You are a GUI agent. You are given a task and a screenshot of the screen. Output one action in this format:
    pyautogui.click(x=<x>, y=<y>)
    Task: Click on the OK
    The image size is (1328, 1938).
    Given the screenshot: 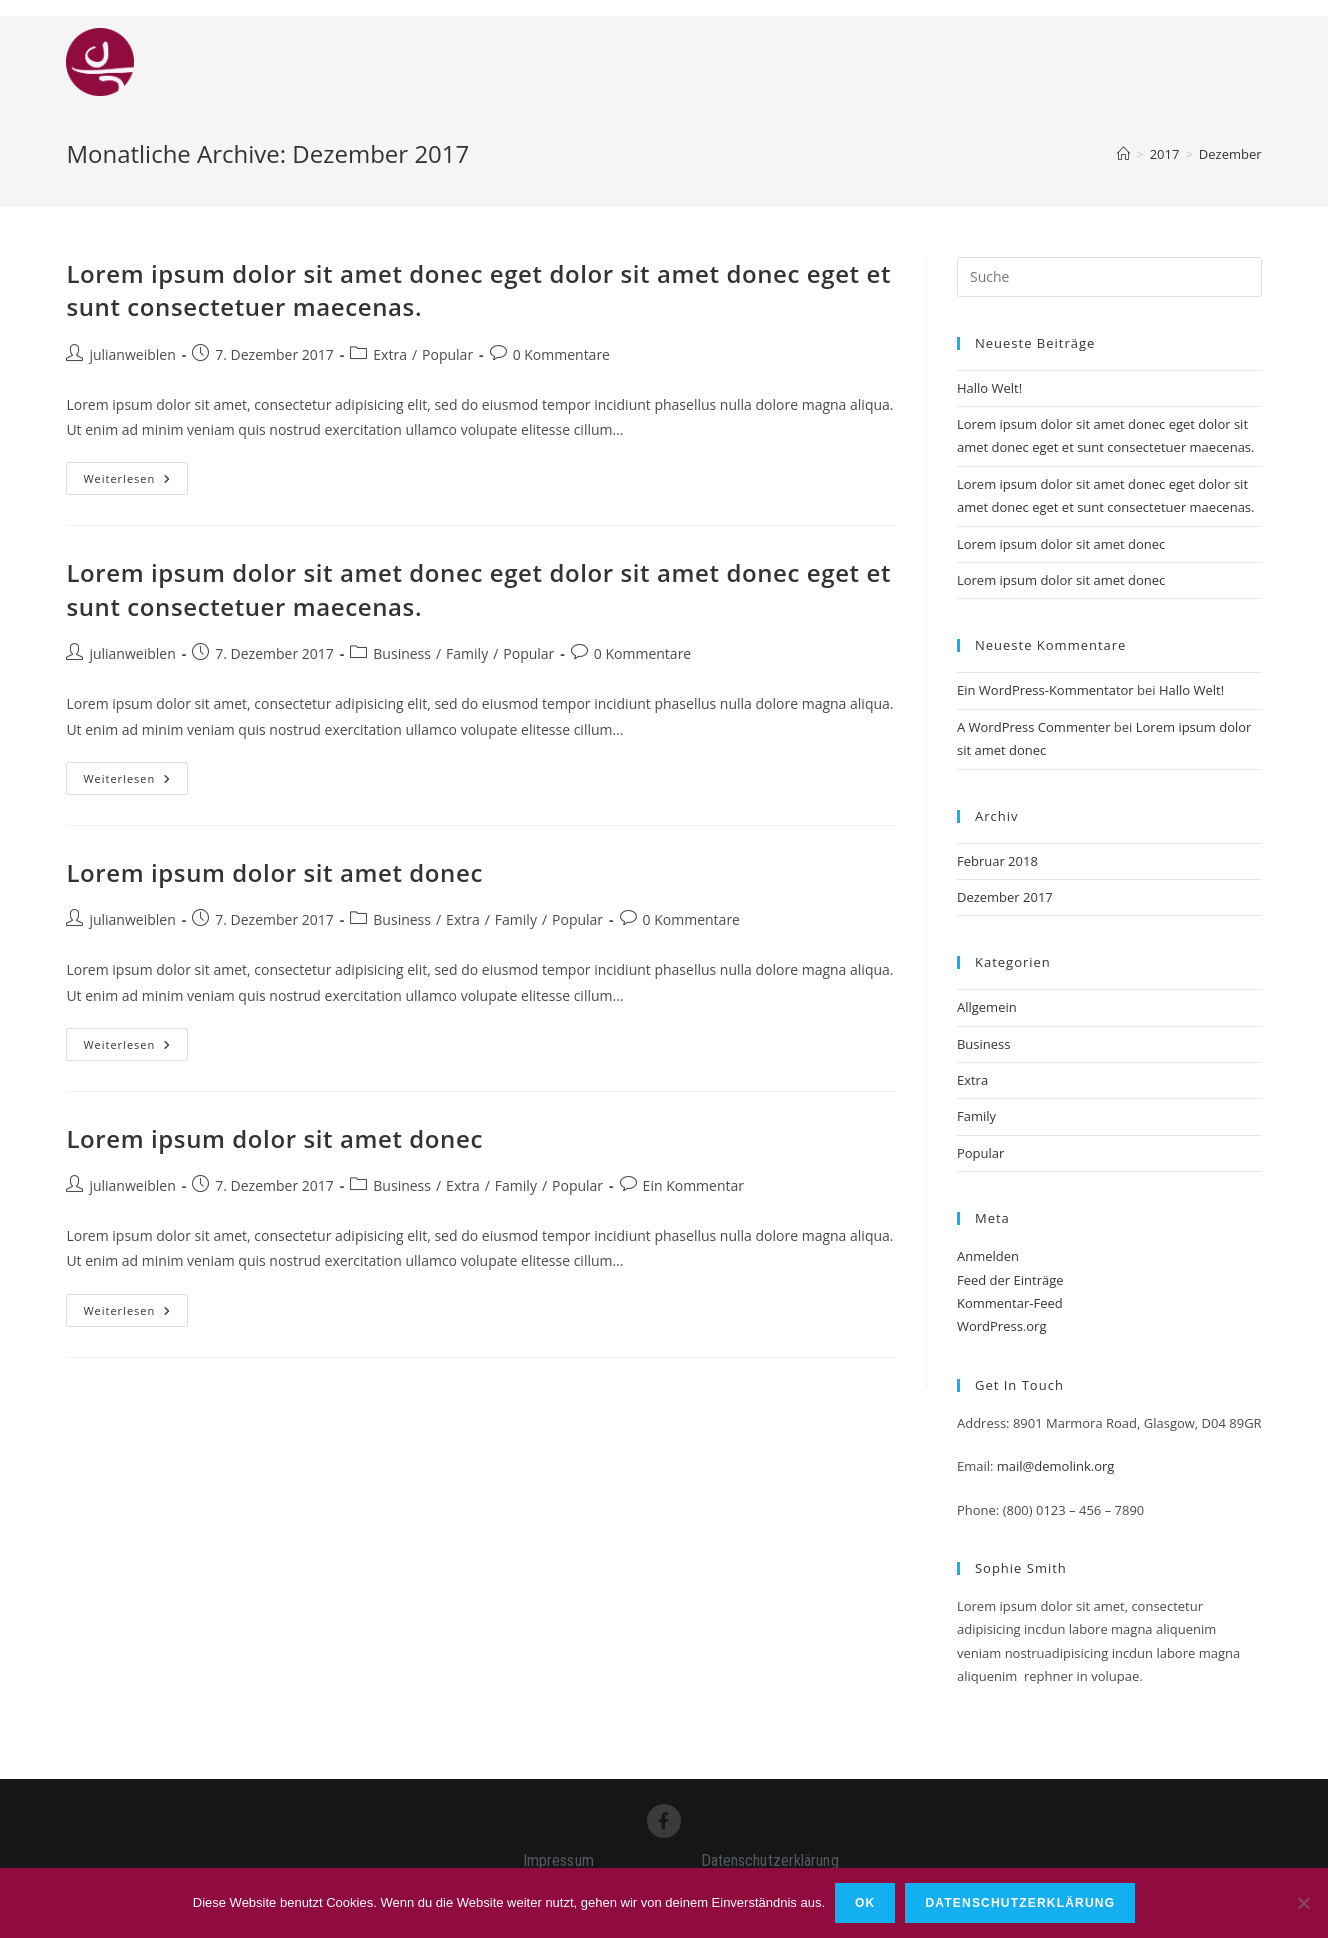 What is the action you would take?
    pyautogui.click(x=865, y=1903)
    